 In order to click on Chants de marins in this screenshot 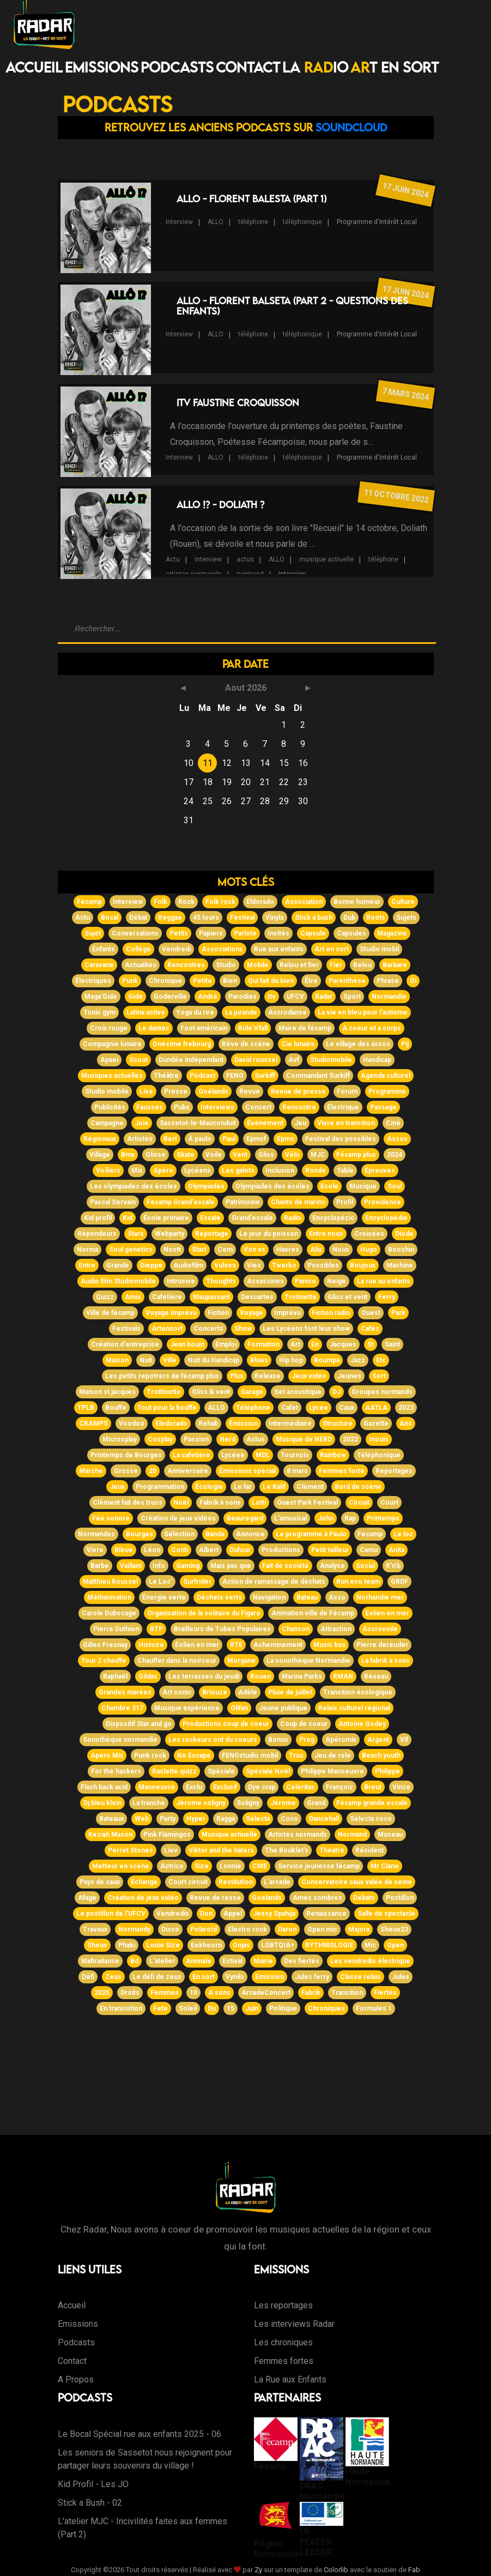, I will do `click(298, 1202)`.